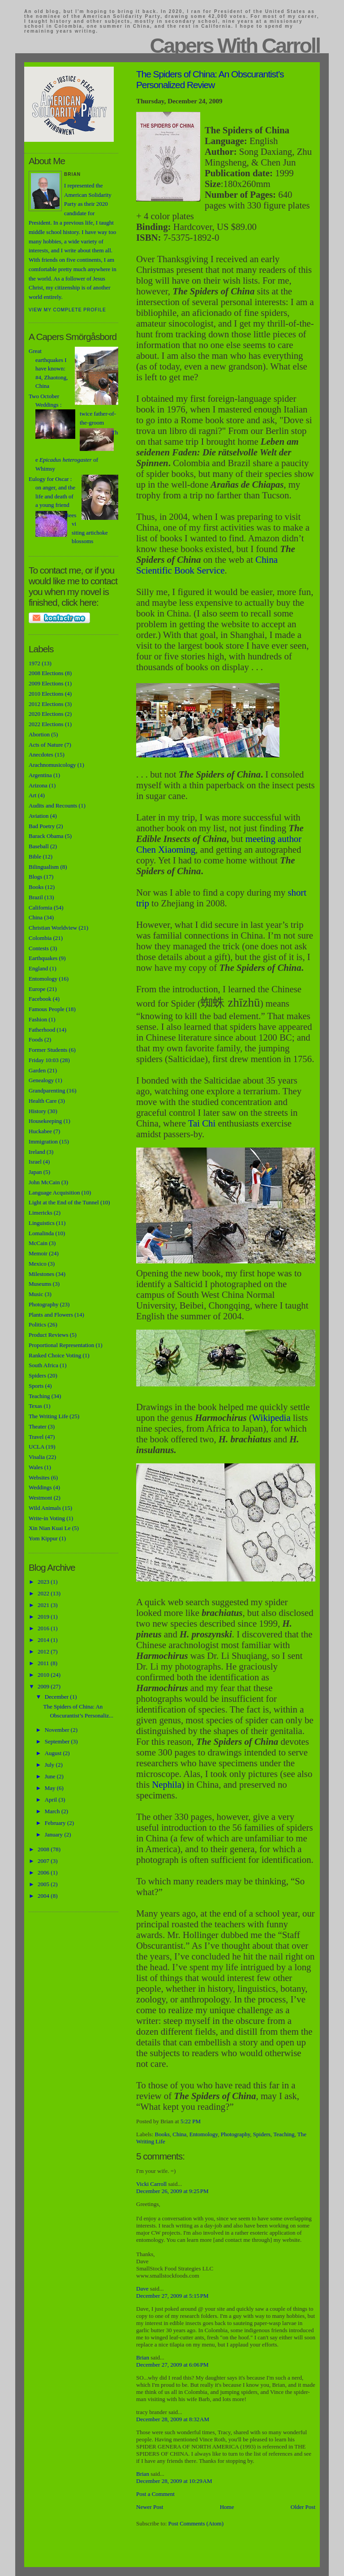 The height and width of the screenshot is (2576, 344). What do you see at coordinates (151, 2184) in the screenshot?
I see `Vicki Carroll` at bounding box center [151, 2184].